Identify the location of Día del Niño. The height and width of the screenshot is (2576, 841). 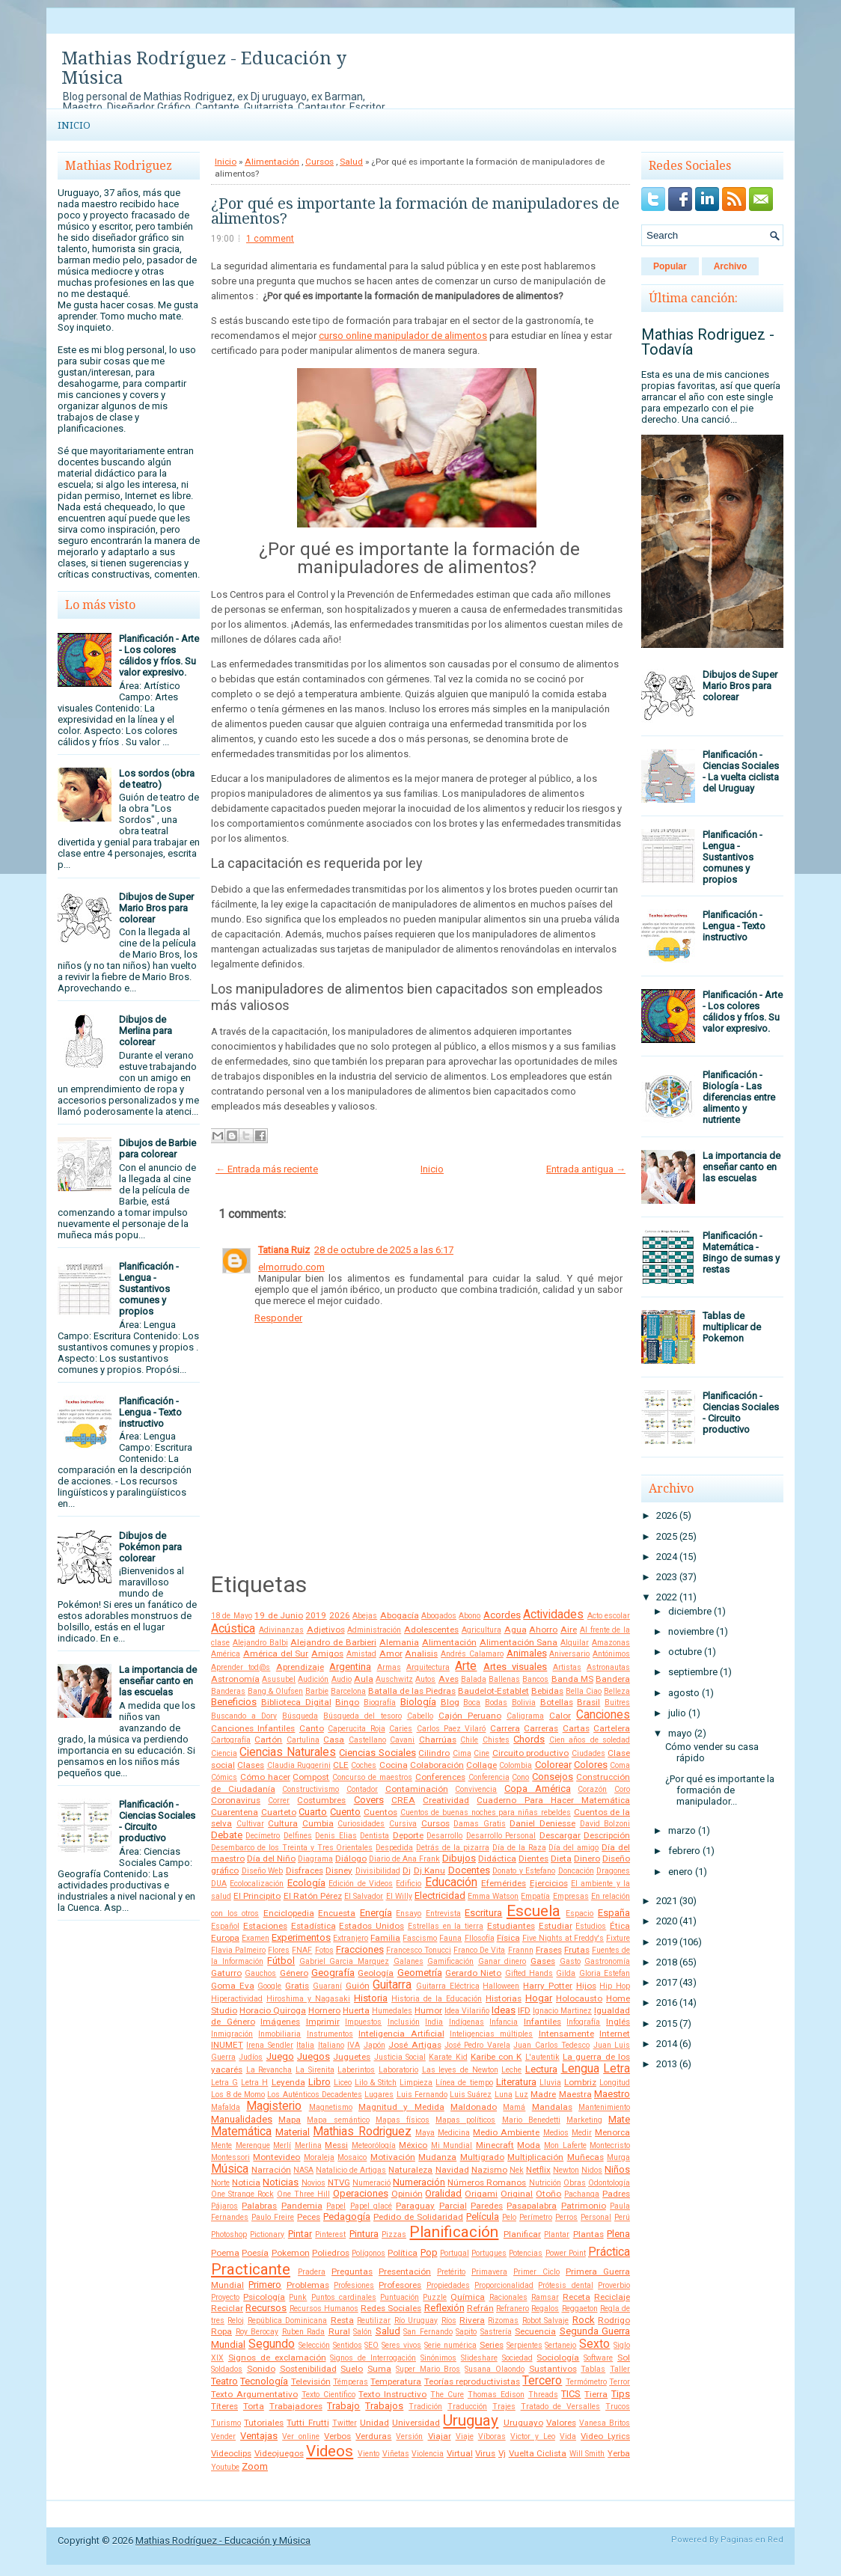
(271, 1858).